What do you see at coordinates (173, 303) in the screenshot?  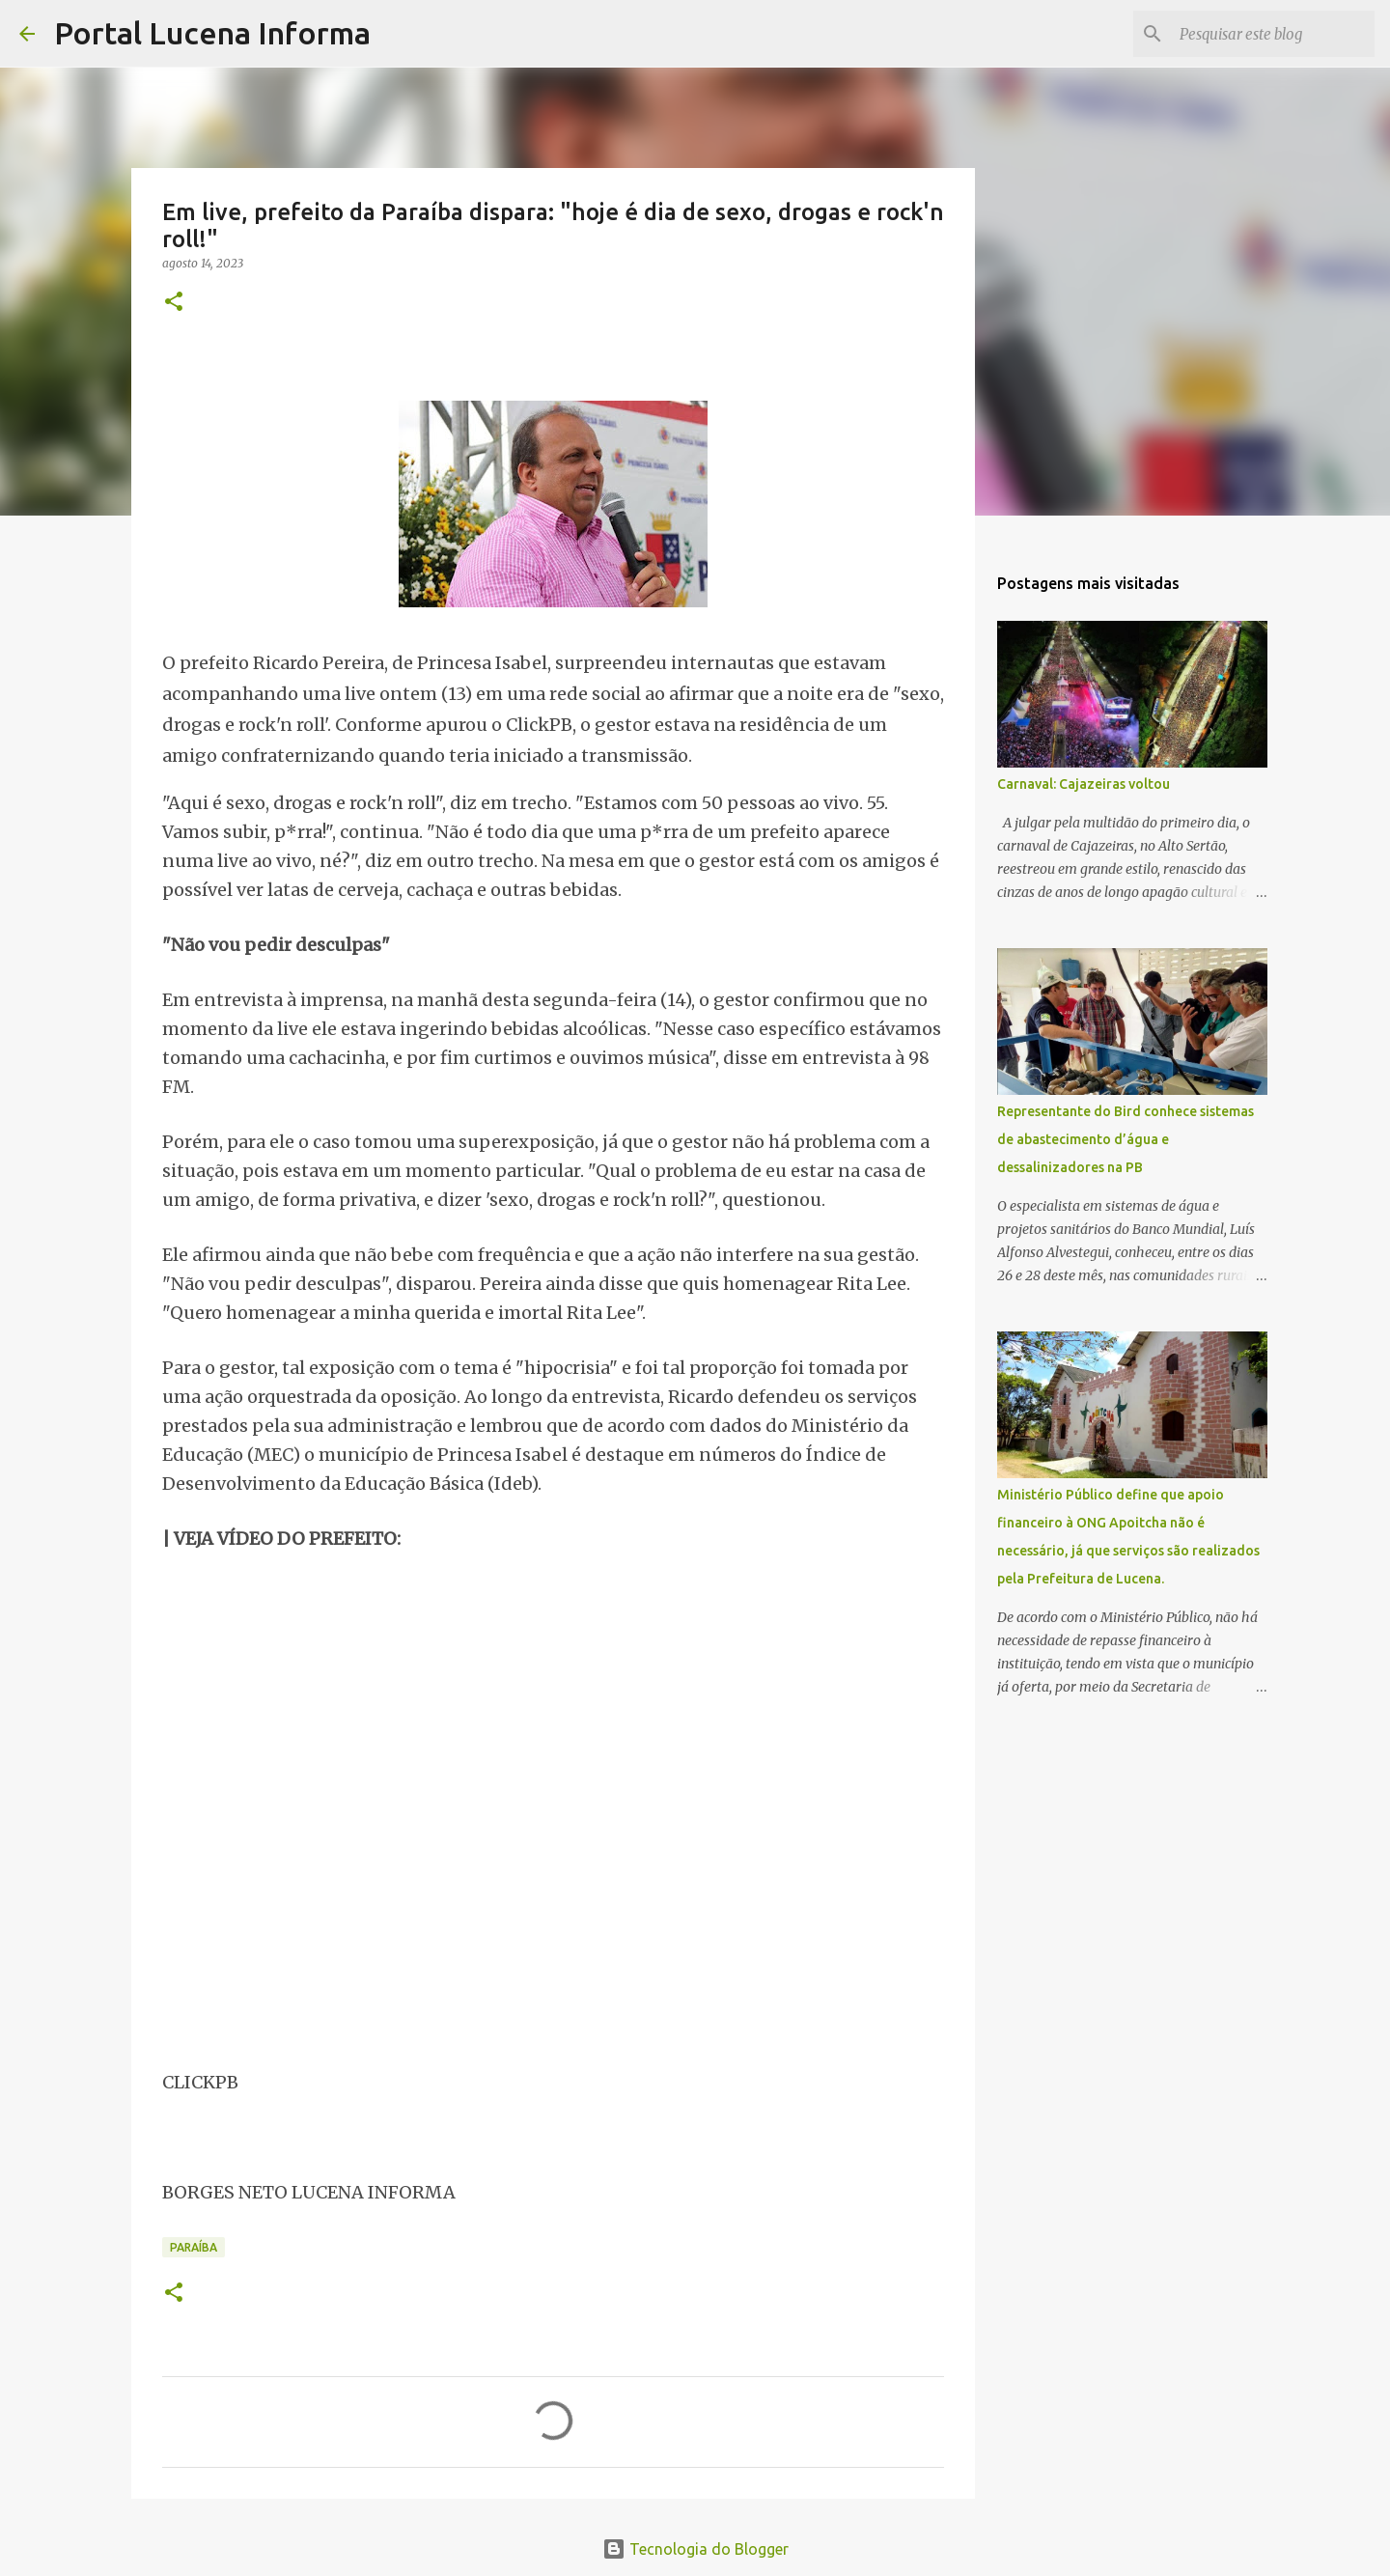 I see `[button]` at bounding box center [173, 303].